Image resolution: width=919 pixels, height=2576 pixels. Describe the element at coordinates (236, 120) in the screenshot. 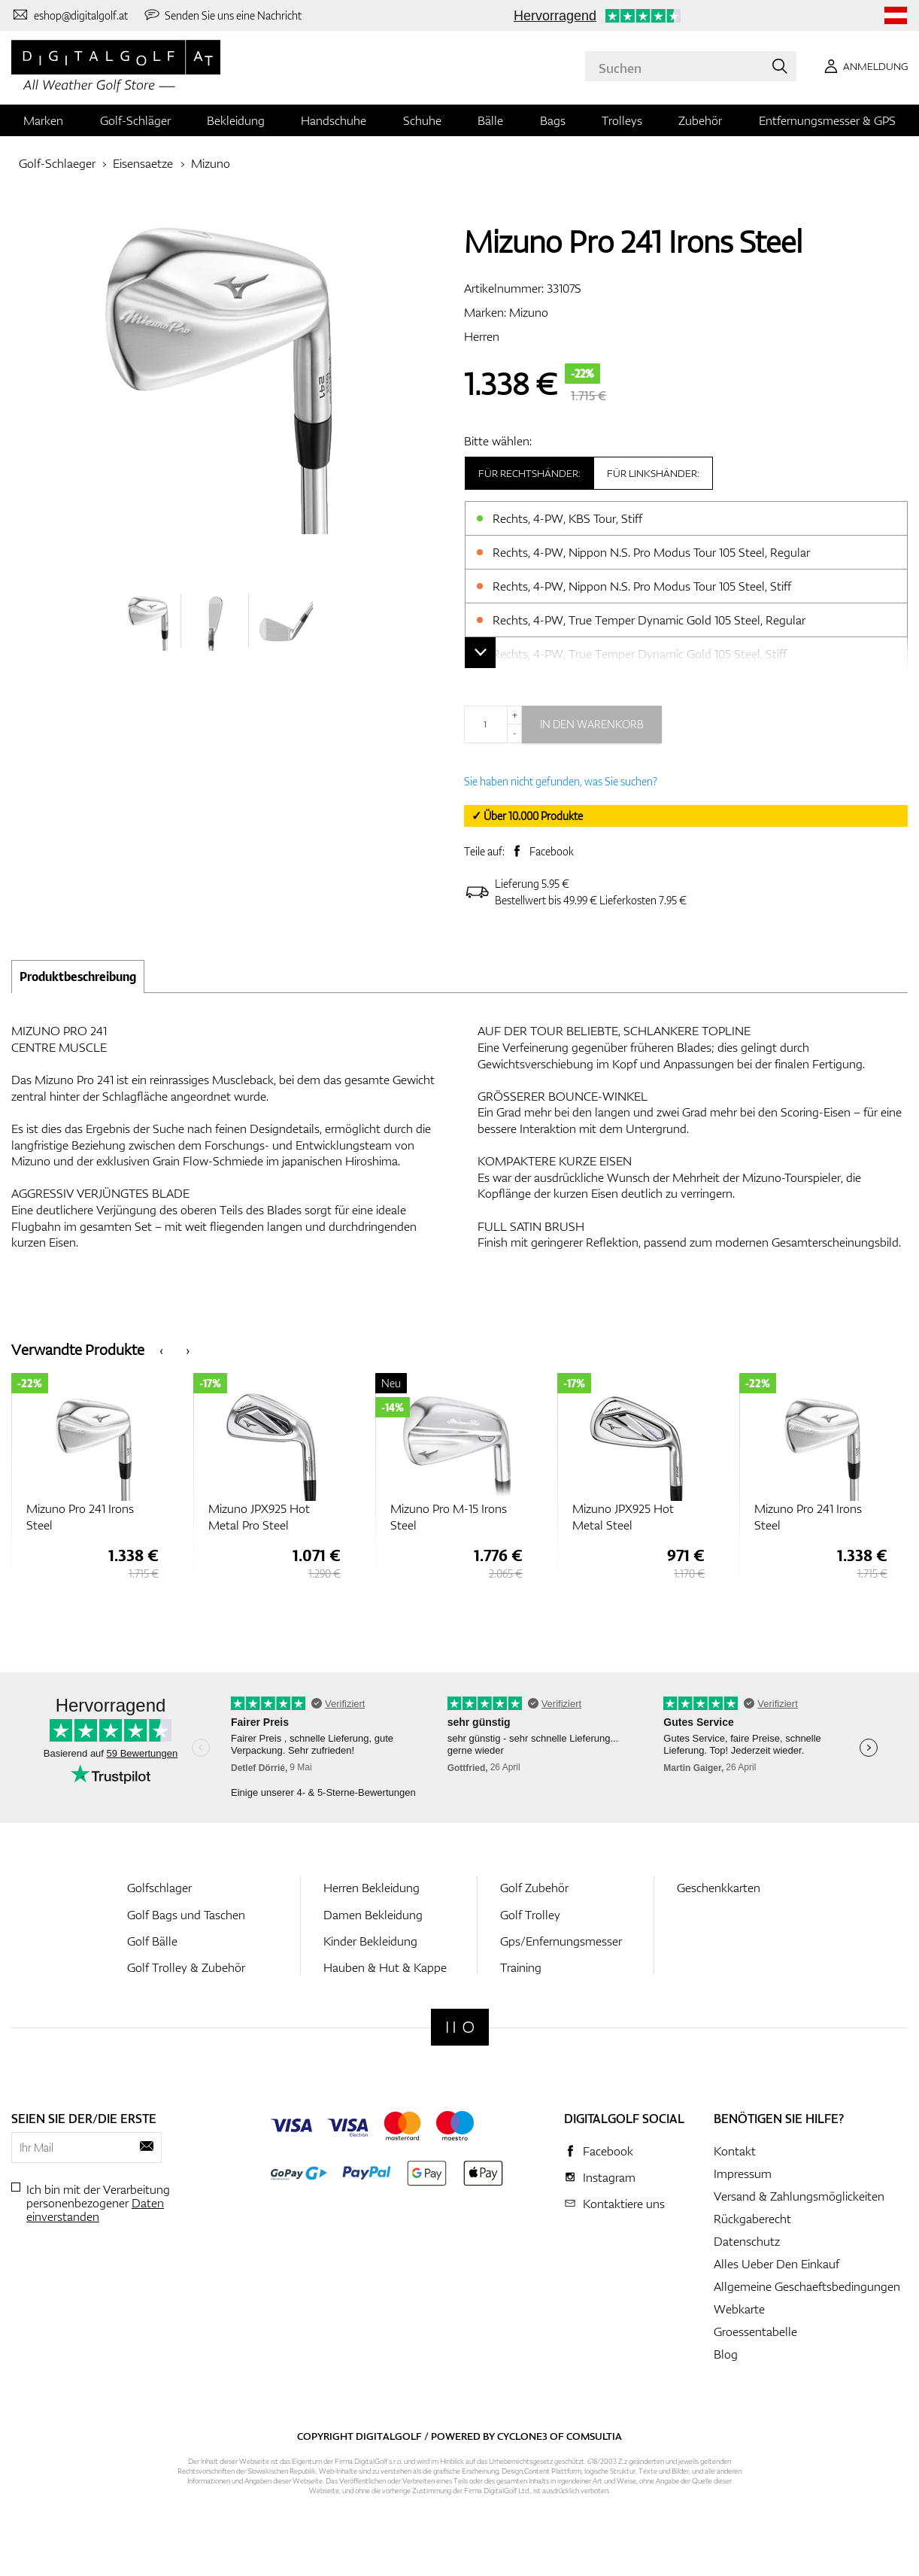

I see `Bekleidung` at that location.